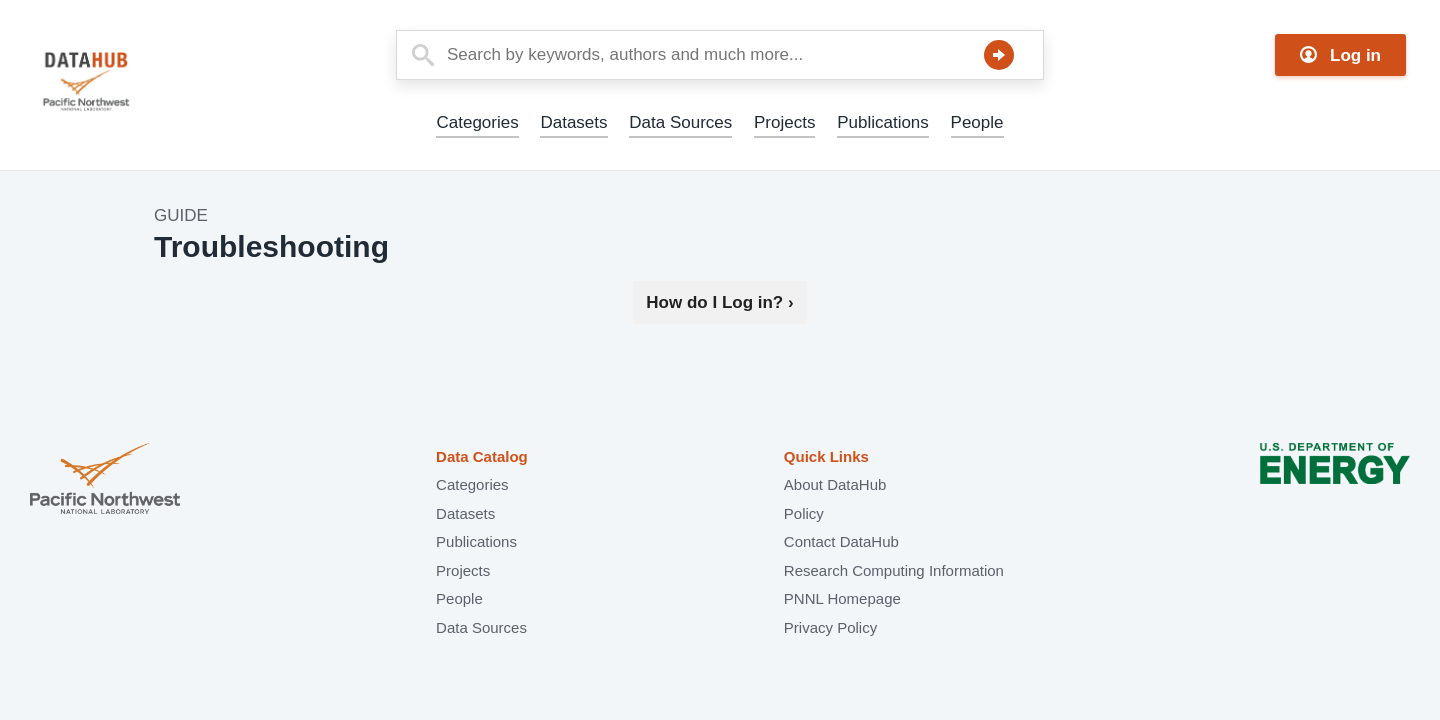  What do you see at coordinates (883, 122) in the screenshot?
I see `Publications` at bounding box center [883, 122].